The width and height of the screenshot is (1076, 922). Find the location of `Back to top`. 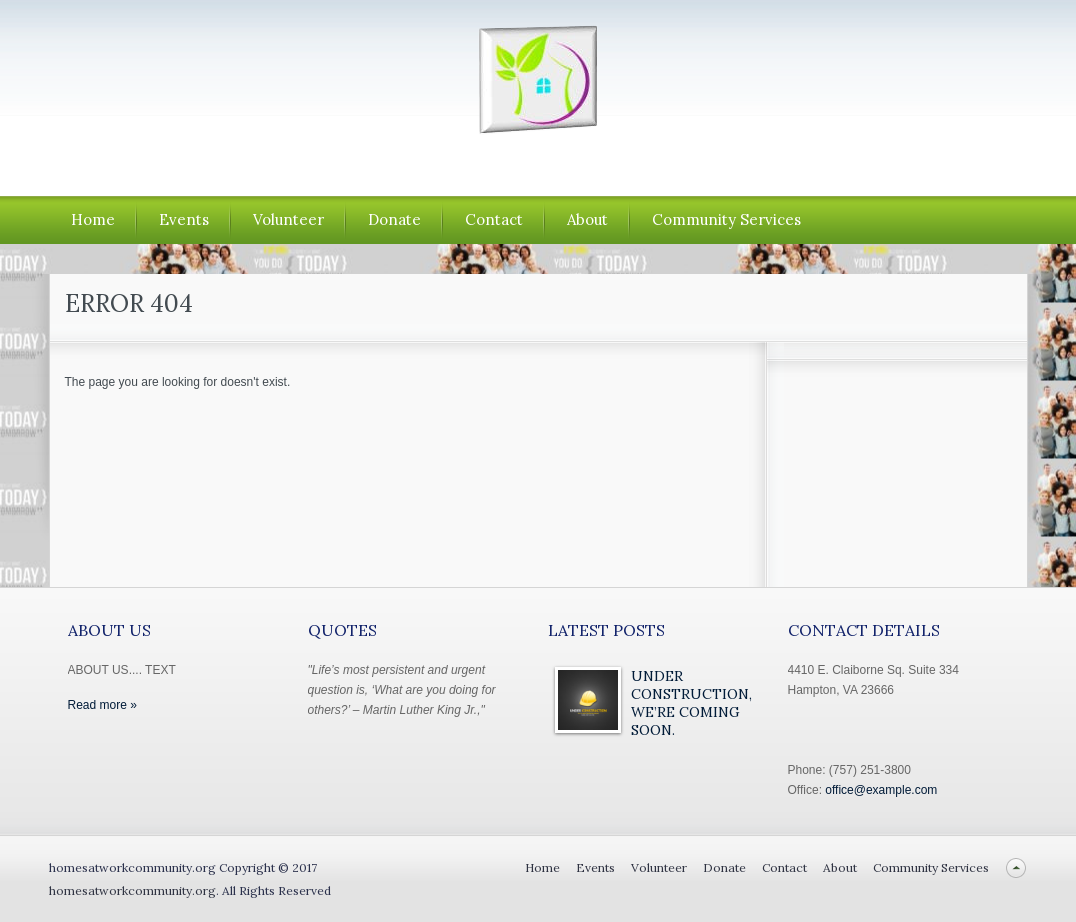

Back to top is located at coordinates (1016, 867).